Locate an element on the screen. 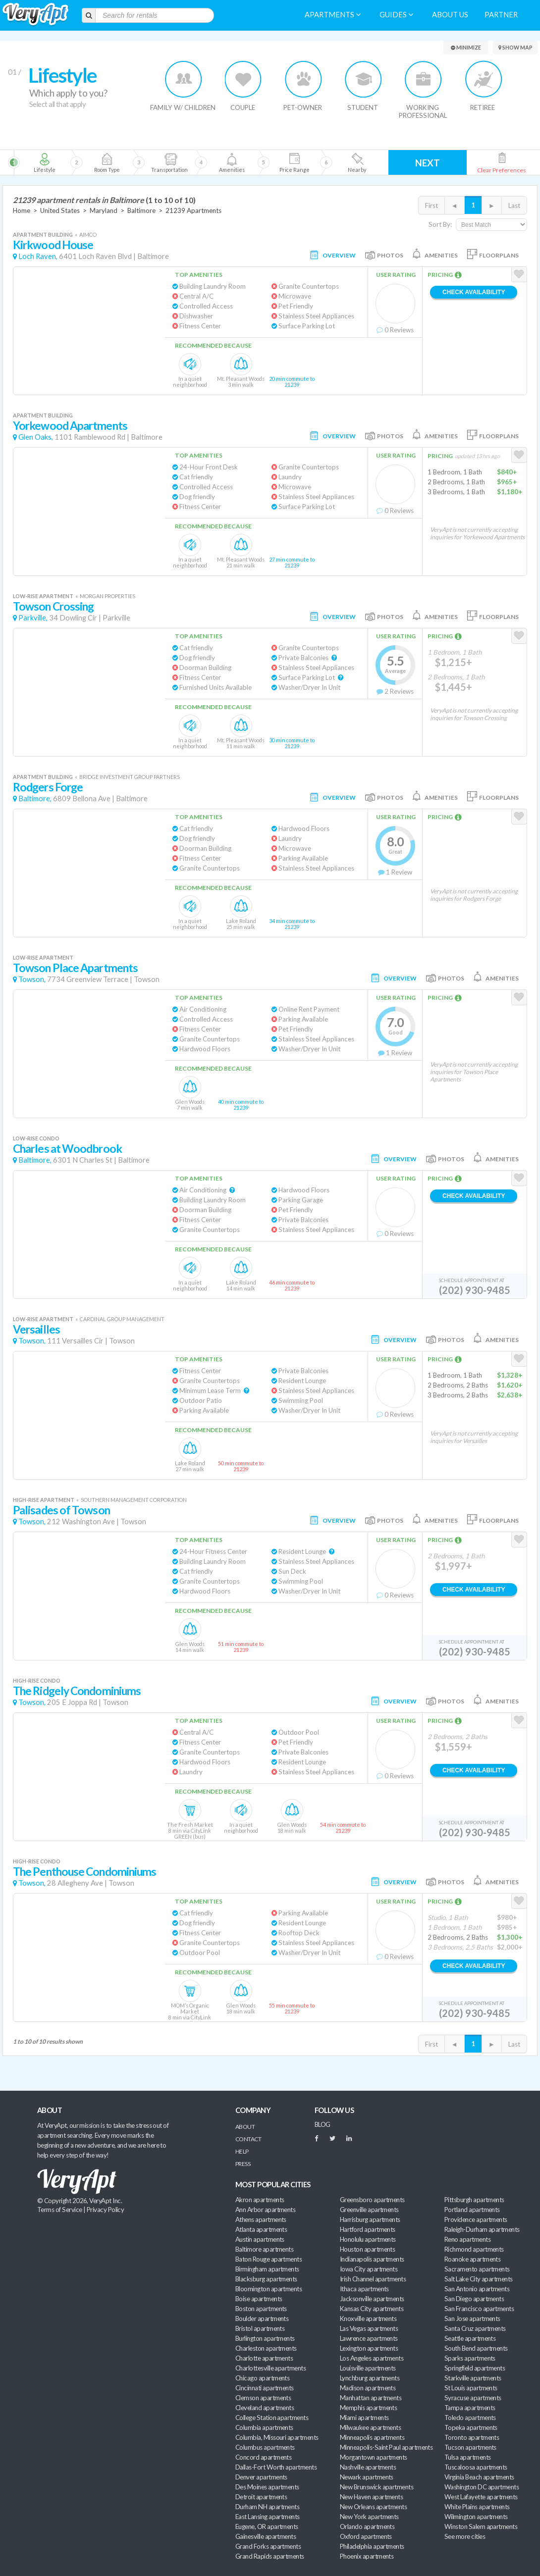 This screenshot has width=540, height=2576. Hartford apartments is located at coordinates (367, 2229).